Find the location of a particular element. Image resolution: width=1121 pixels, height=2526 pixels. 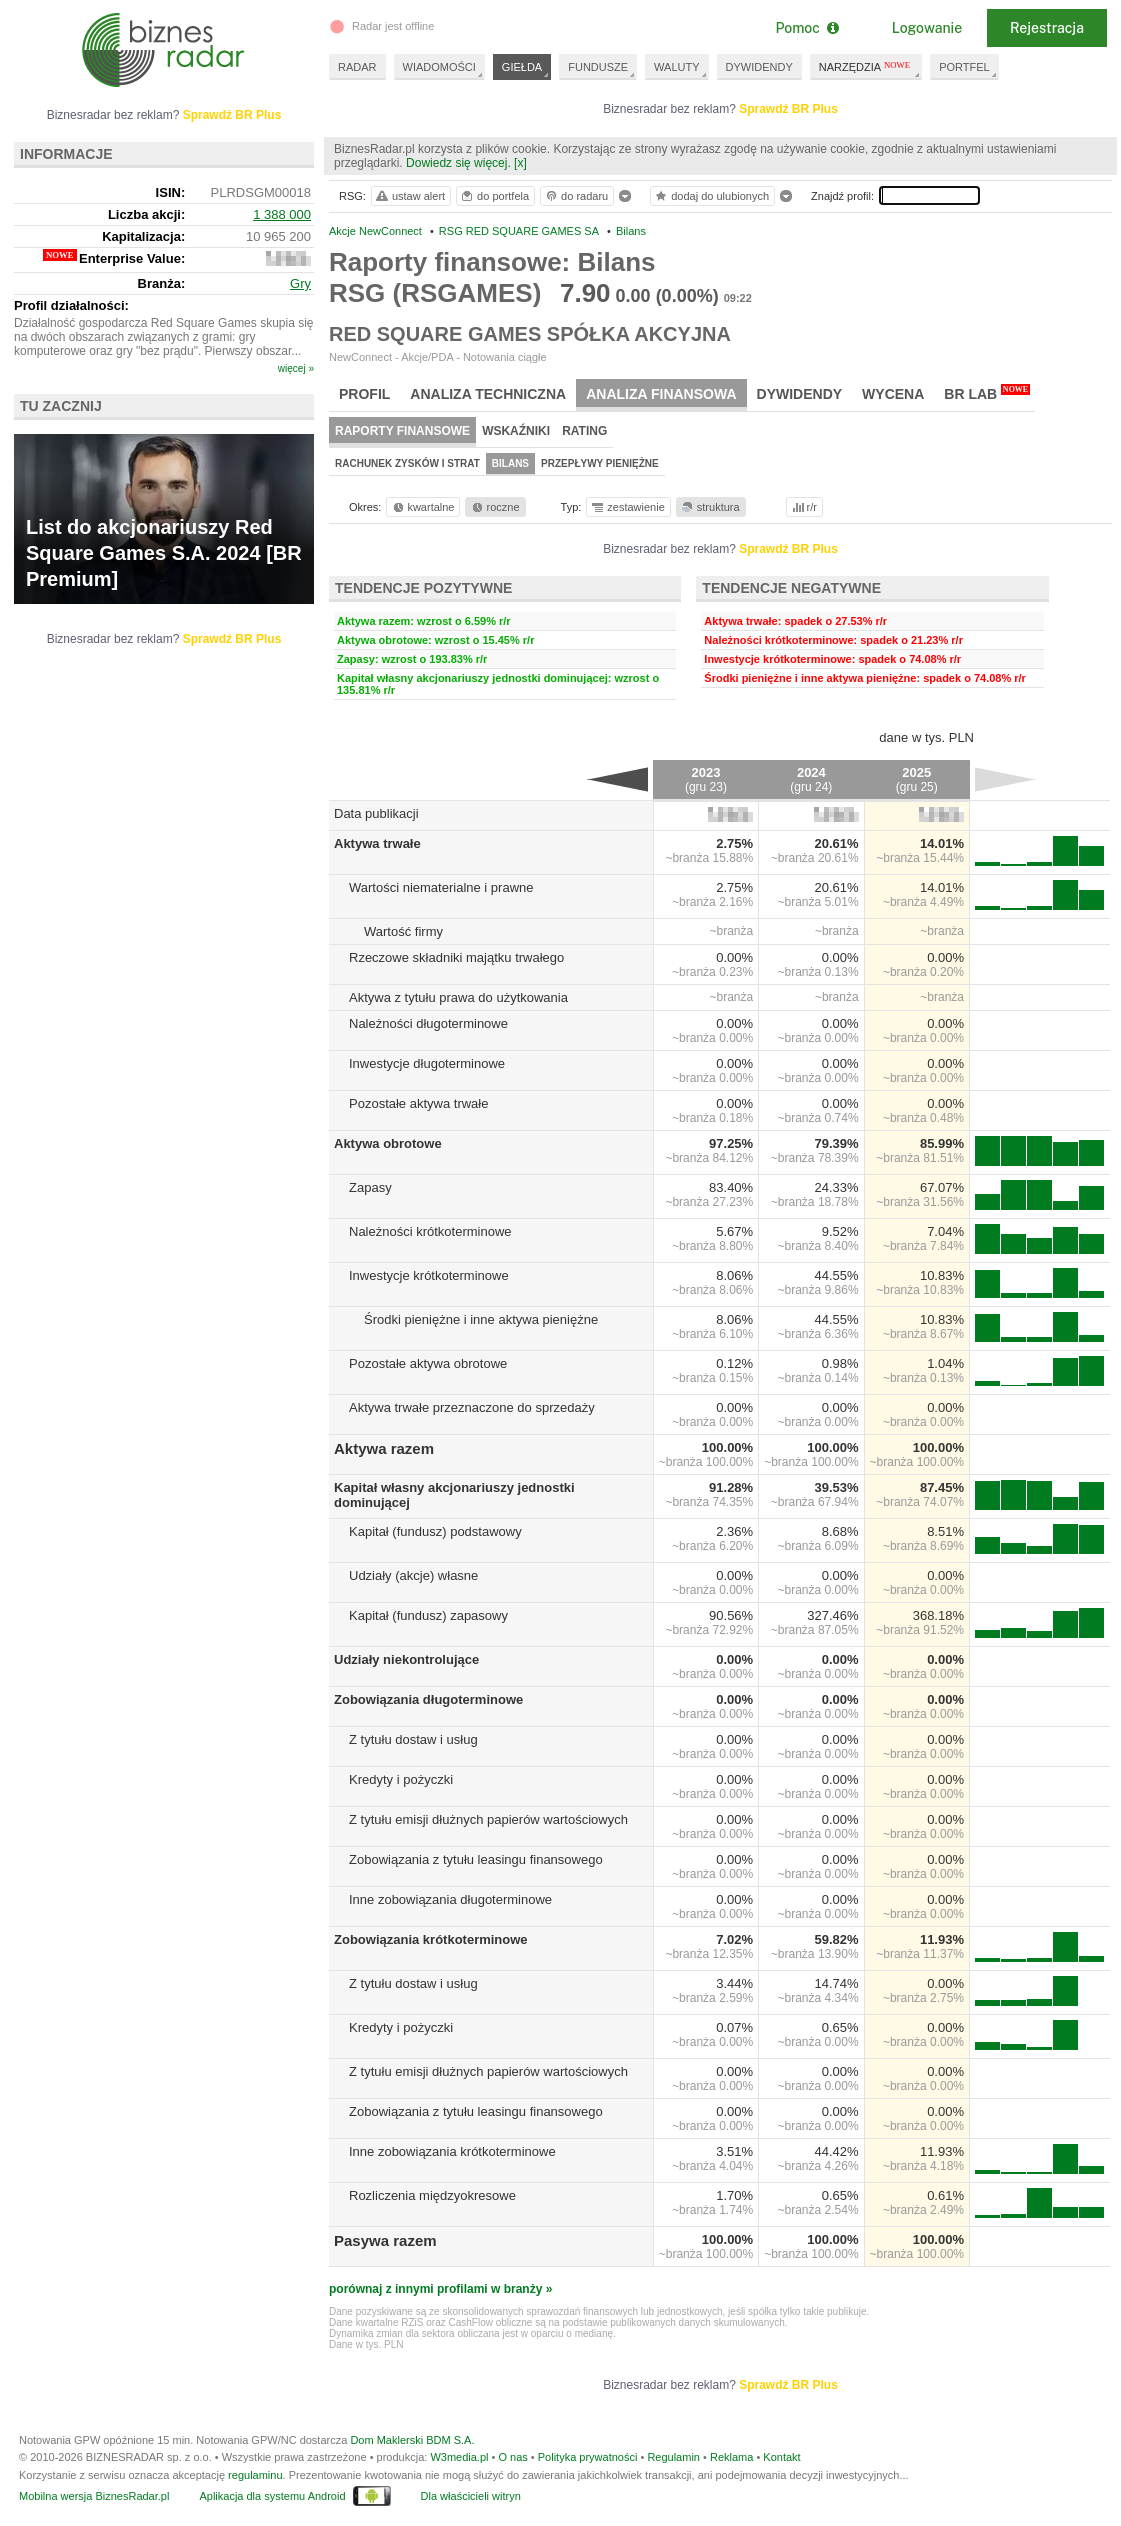

Udziały (akcje) własne is located at coordinates (413, 1575).